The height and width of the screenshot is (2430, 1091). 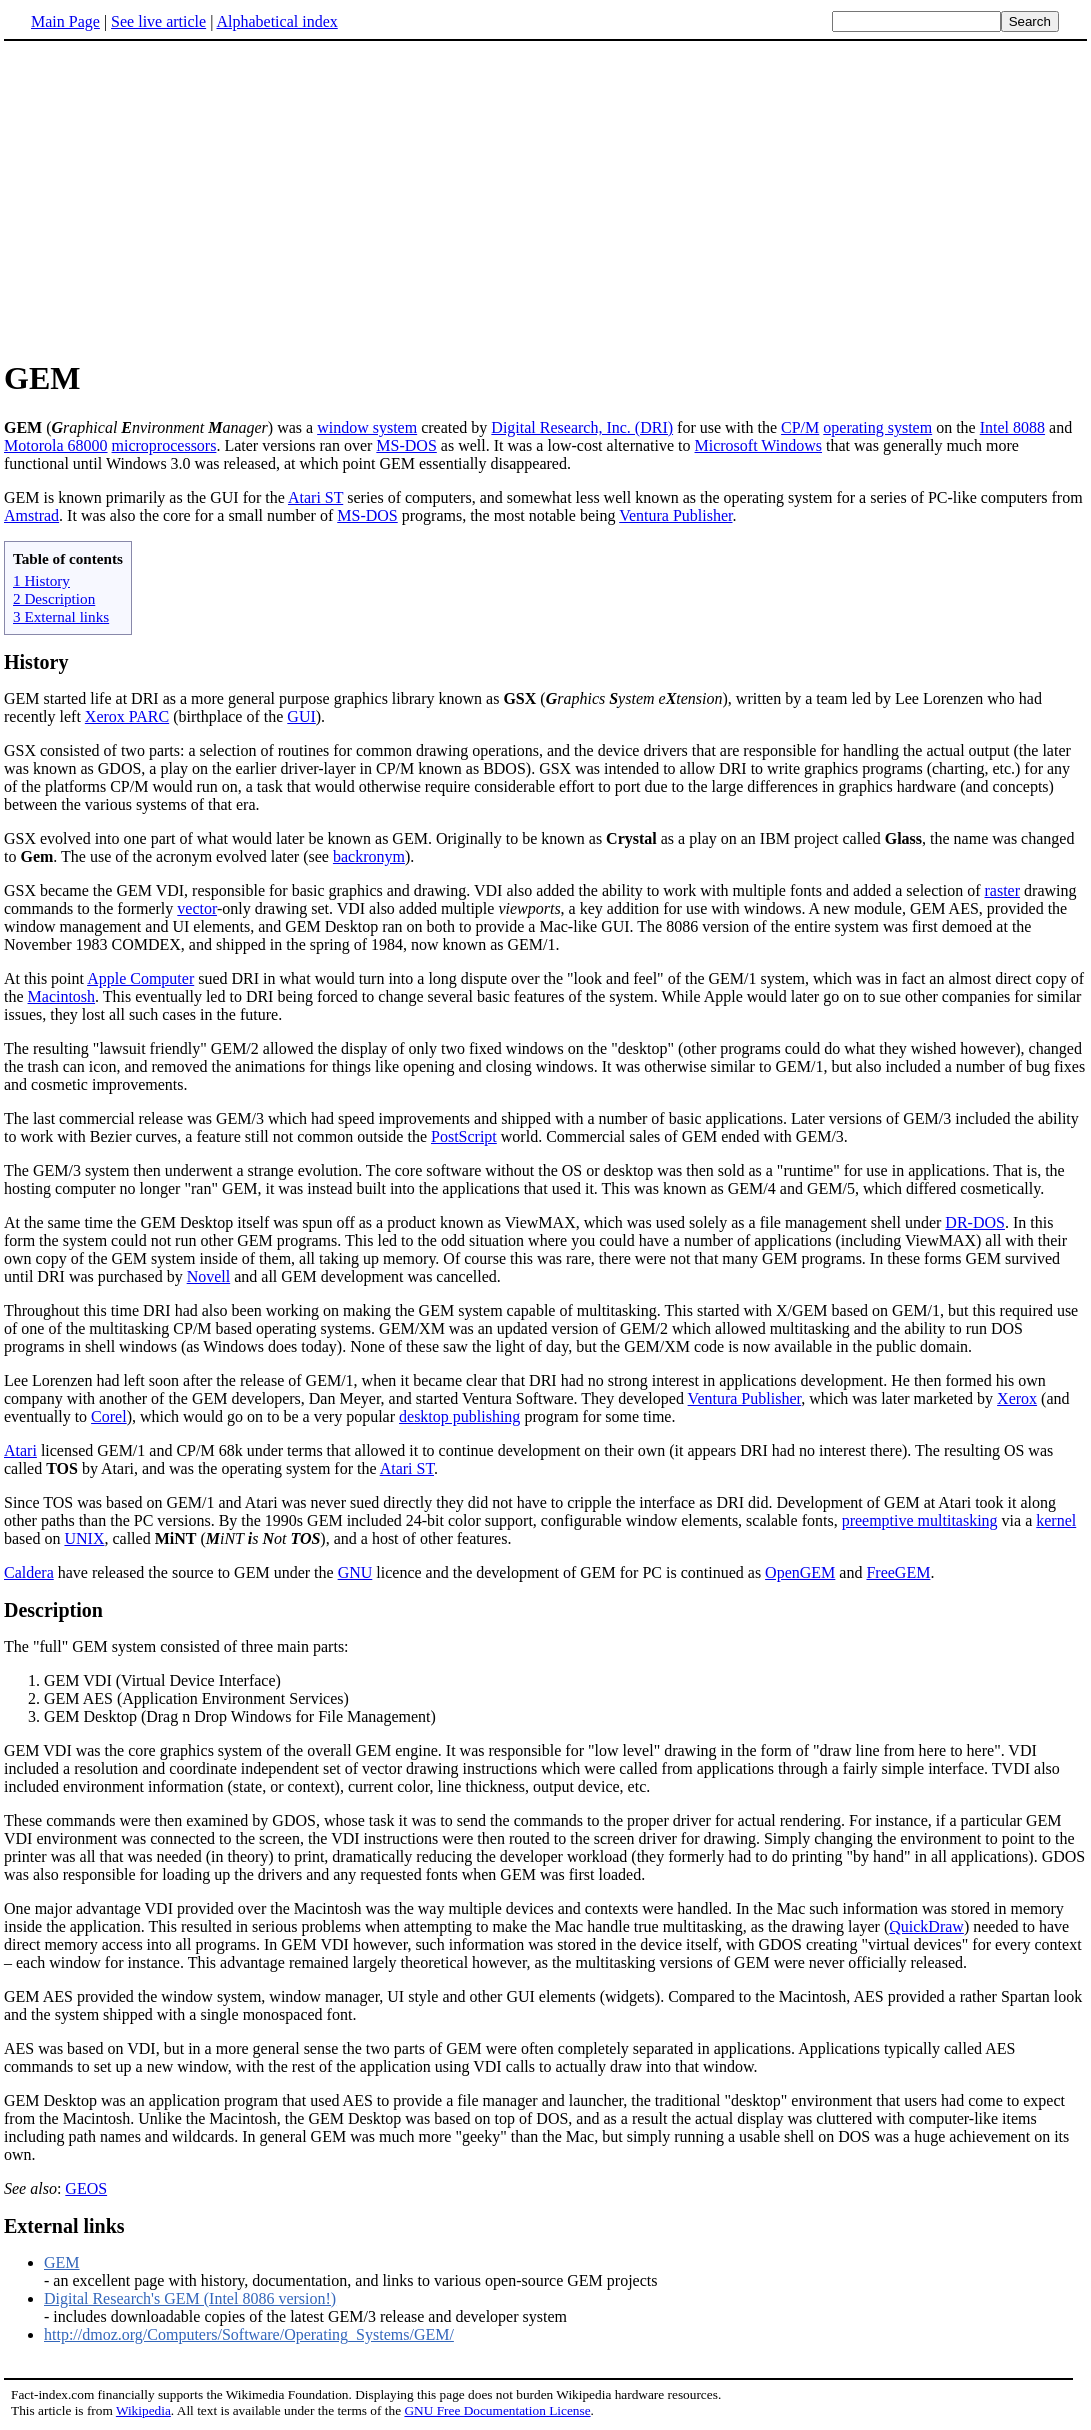 I want to click on raster, so click(x=1003, y=890).